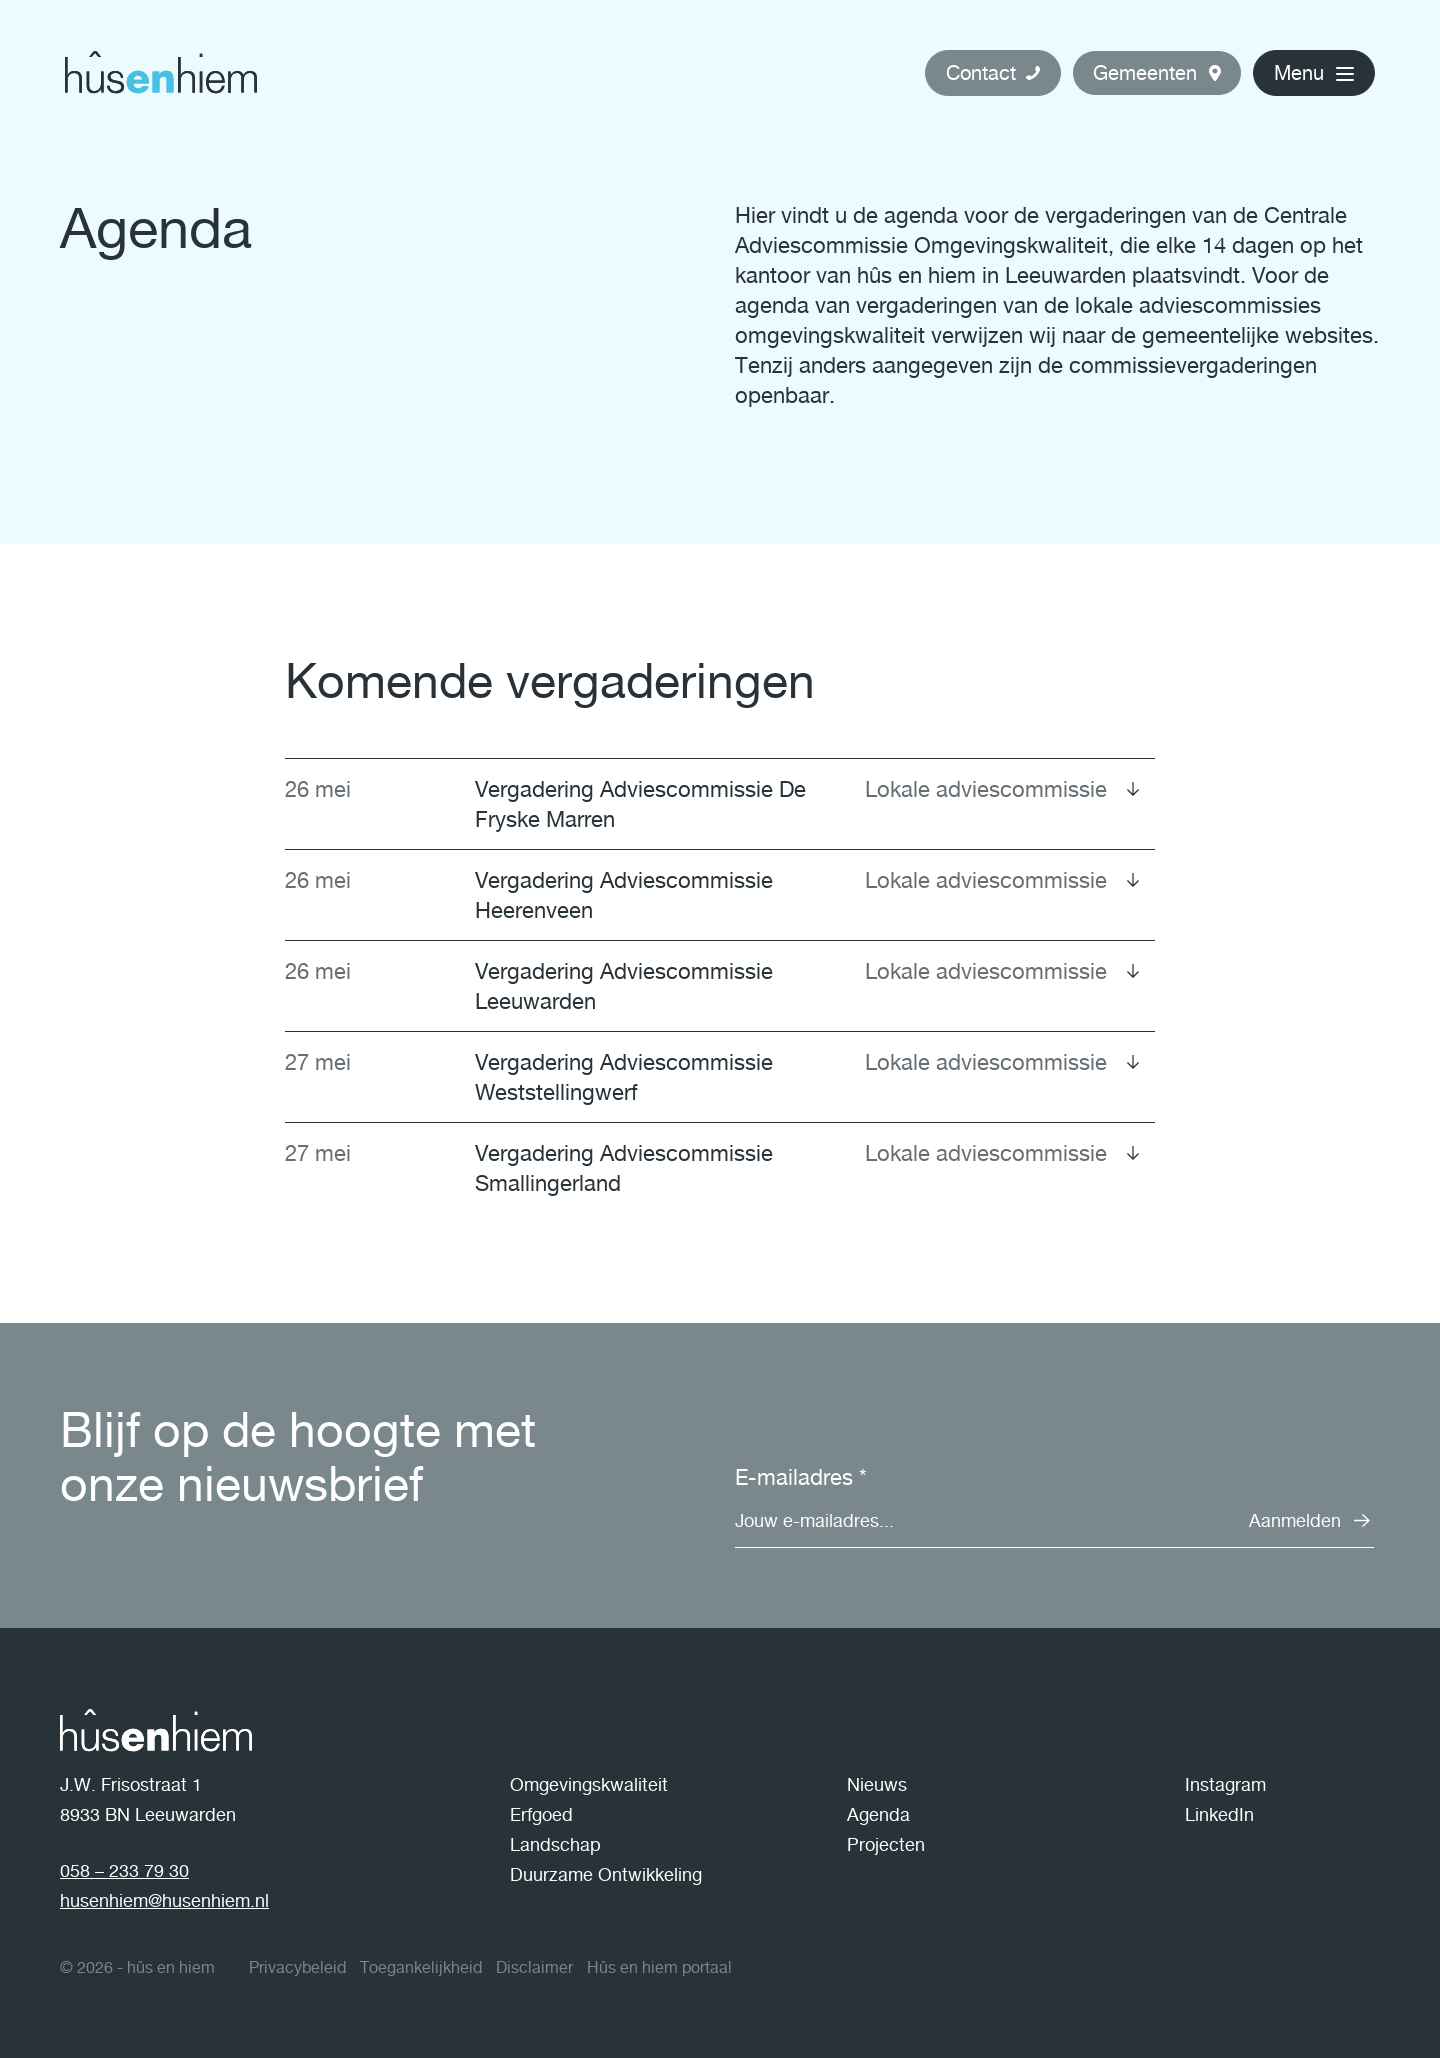 Image resolution: width=1440 pixels, height=2058 pixels. I want to click on Contact, so click(981, 73).